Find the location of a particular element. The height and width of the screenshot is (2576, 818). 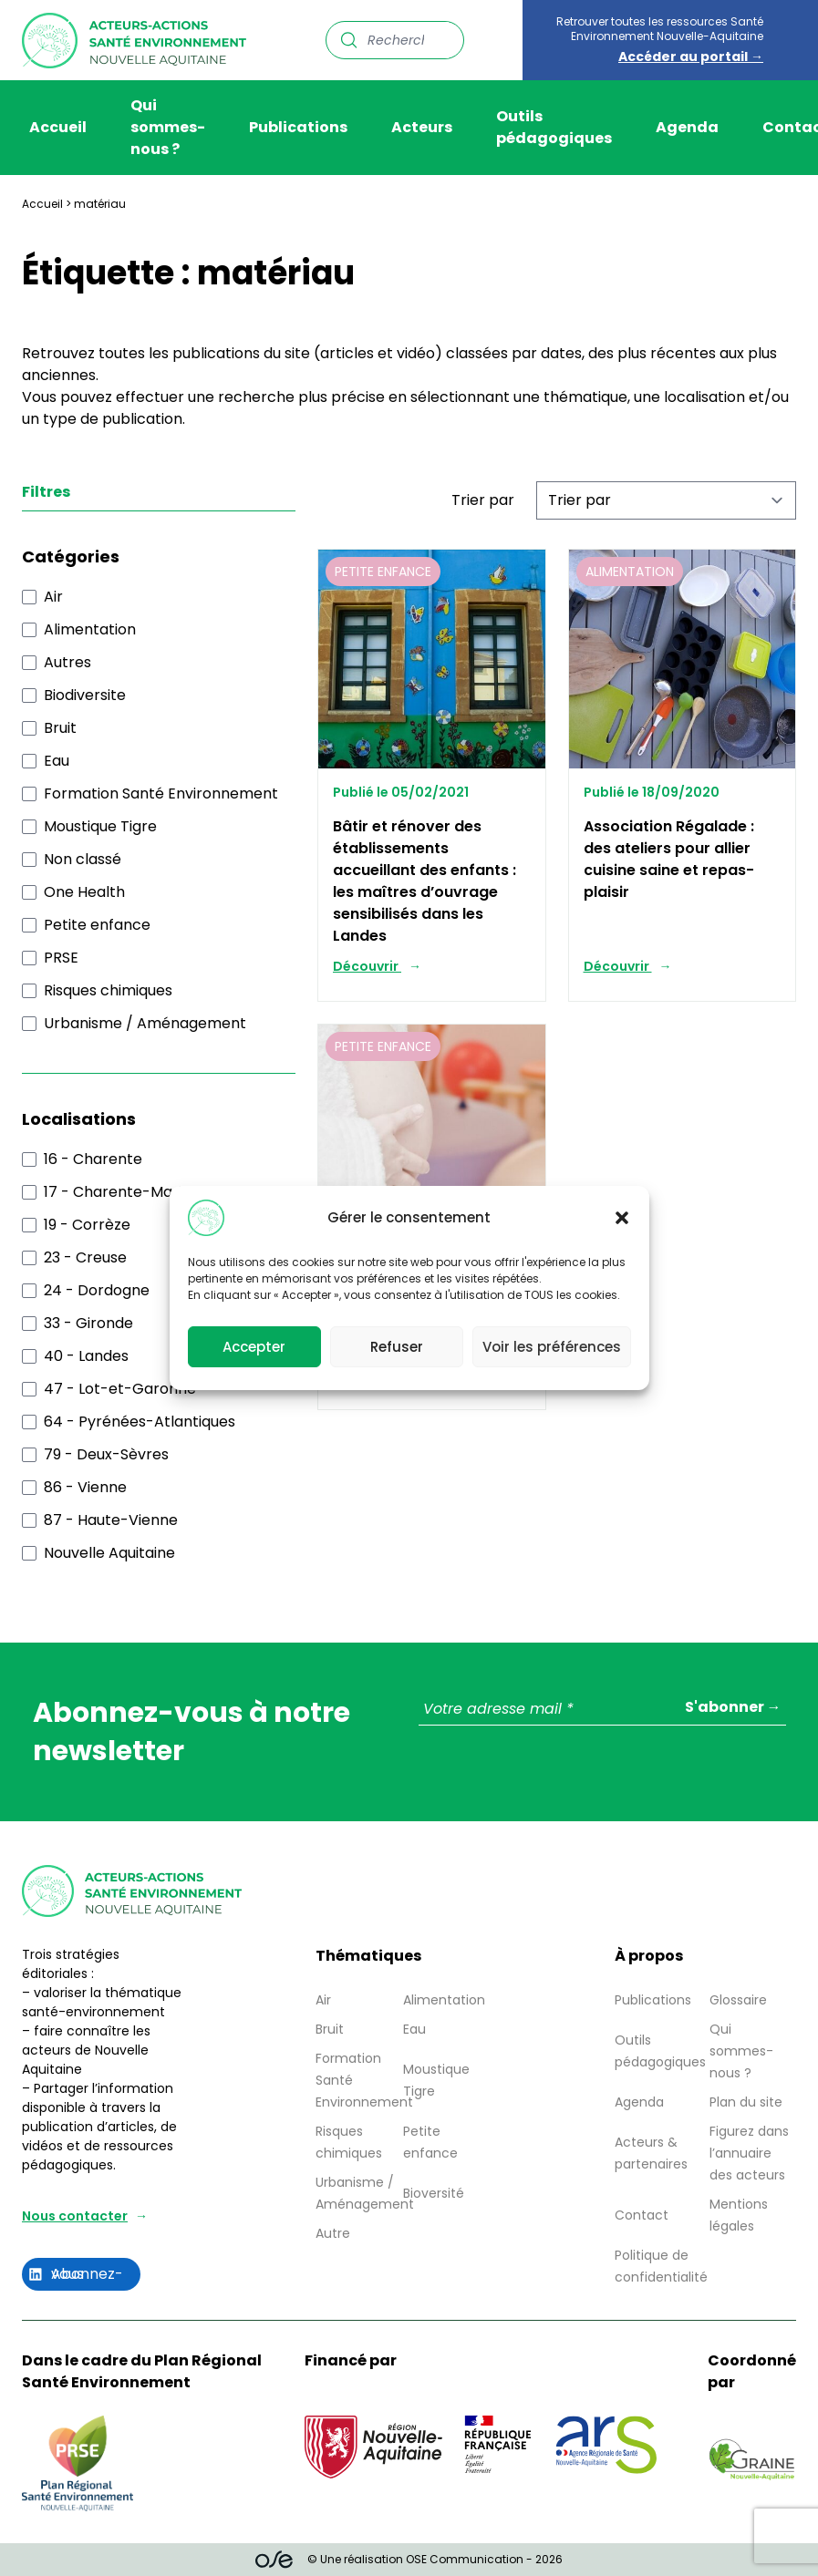

Trier par is located at coordinates (482, 499).